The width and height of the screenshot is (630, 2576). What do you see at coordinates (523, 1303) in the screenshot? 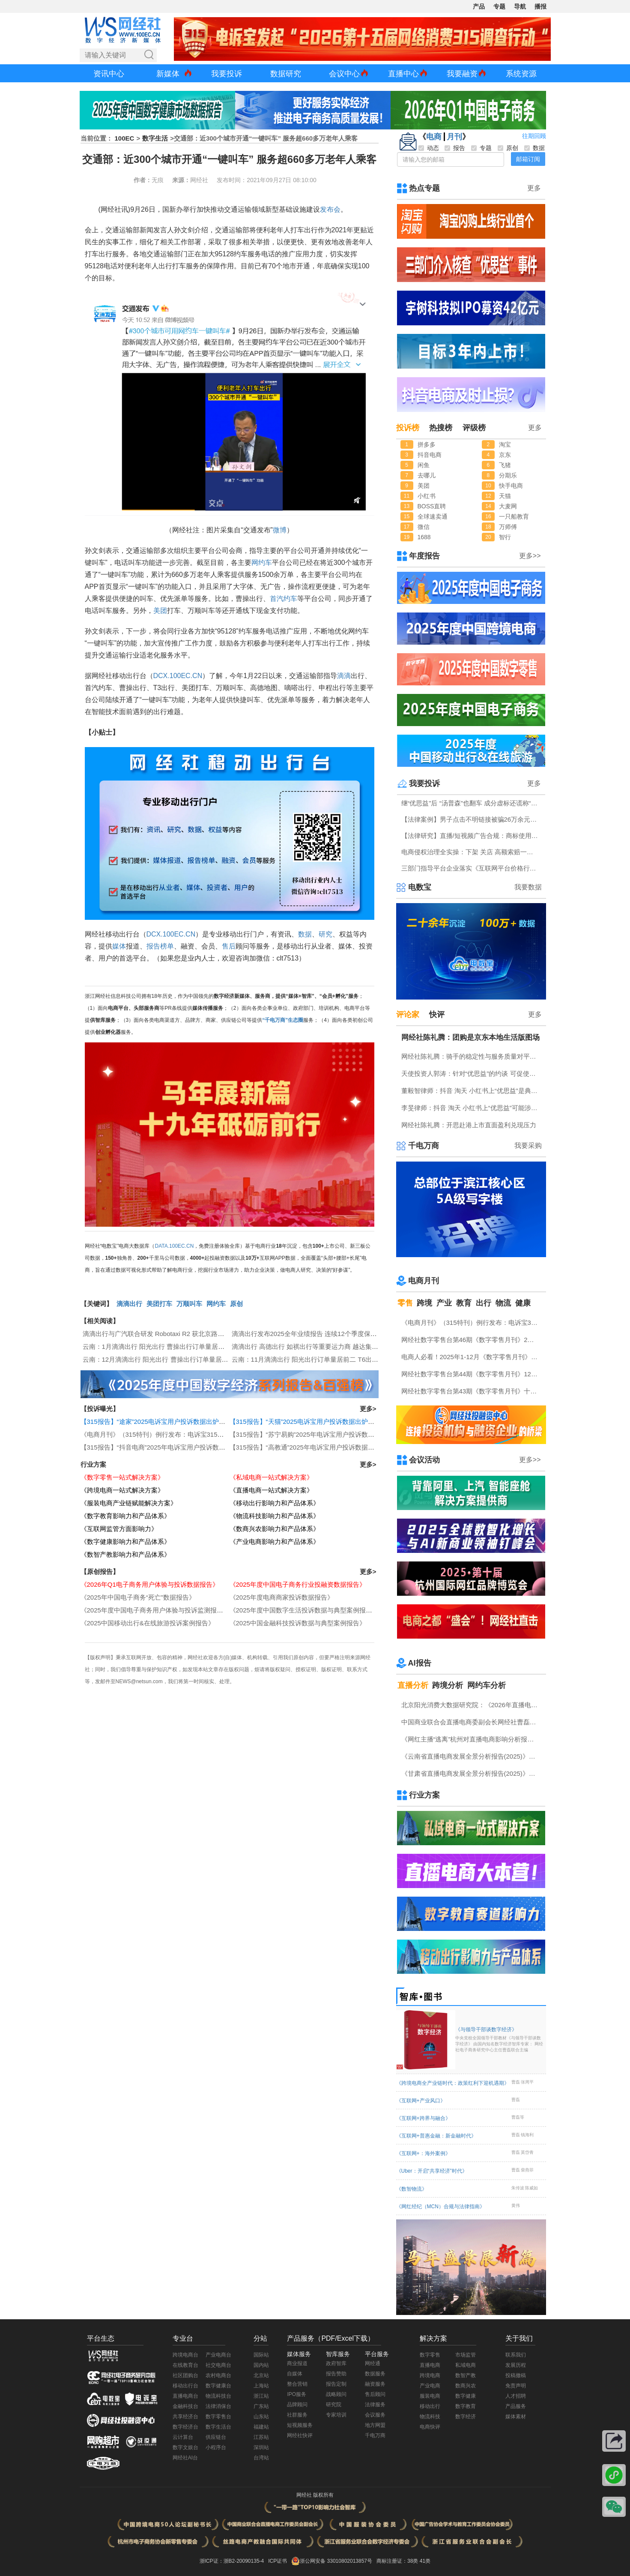
I see `健康` at bounding box center [523, 1303].